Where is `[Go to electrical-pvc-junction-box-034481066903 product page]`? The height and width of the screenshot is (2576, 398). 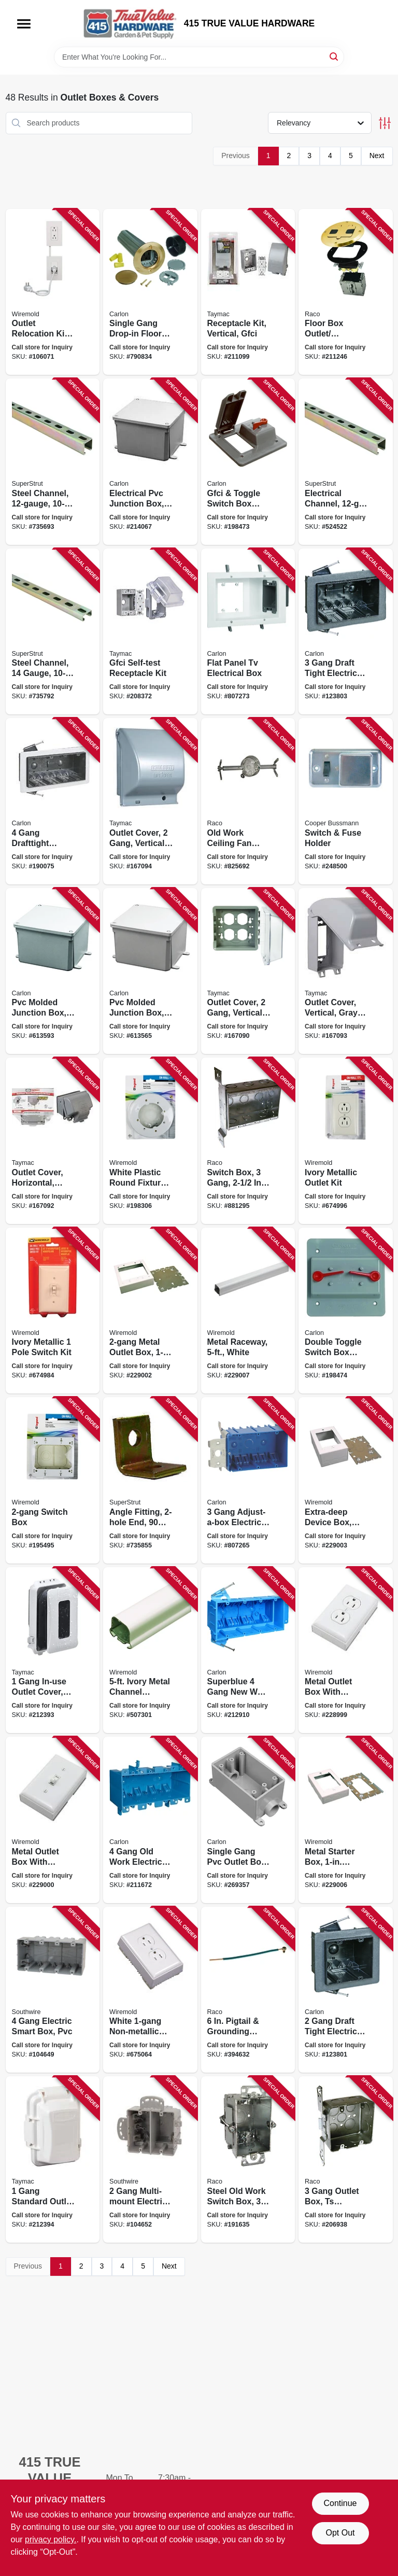
[Go to electrical-pvc-junction-box-034481066903 product page] is located at coordinates (150, 461).